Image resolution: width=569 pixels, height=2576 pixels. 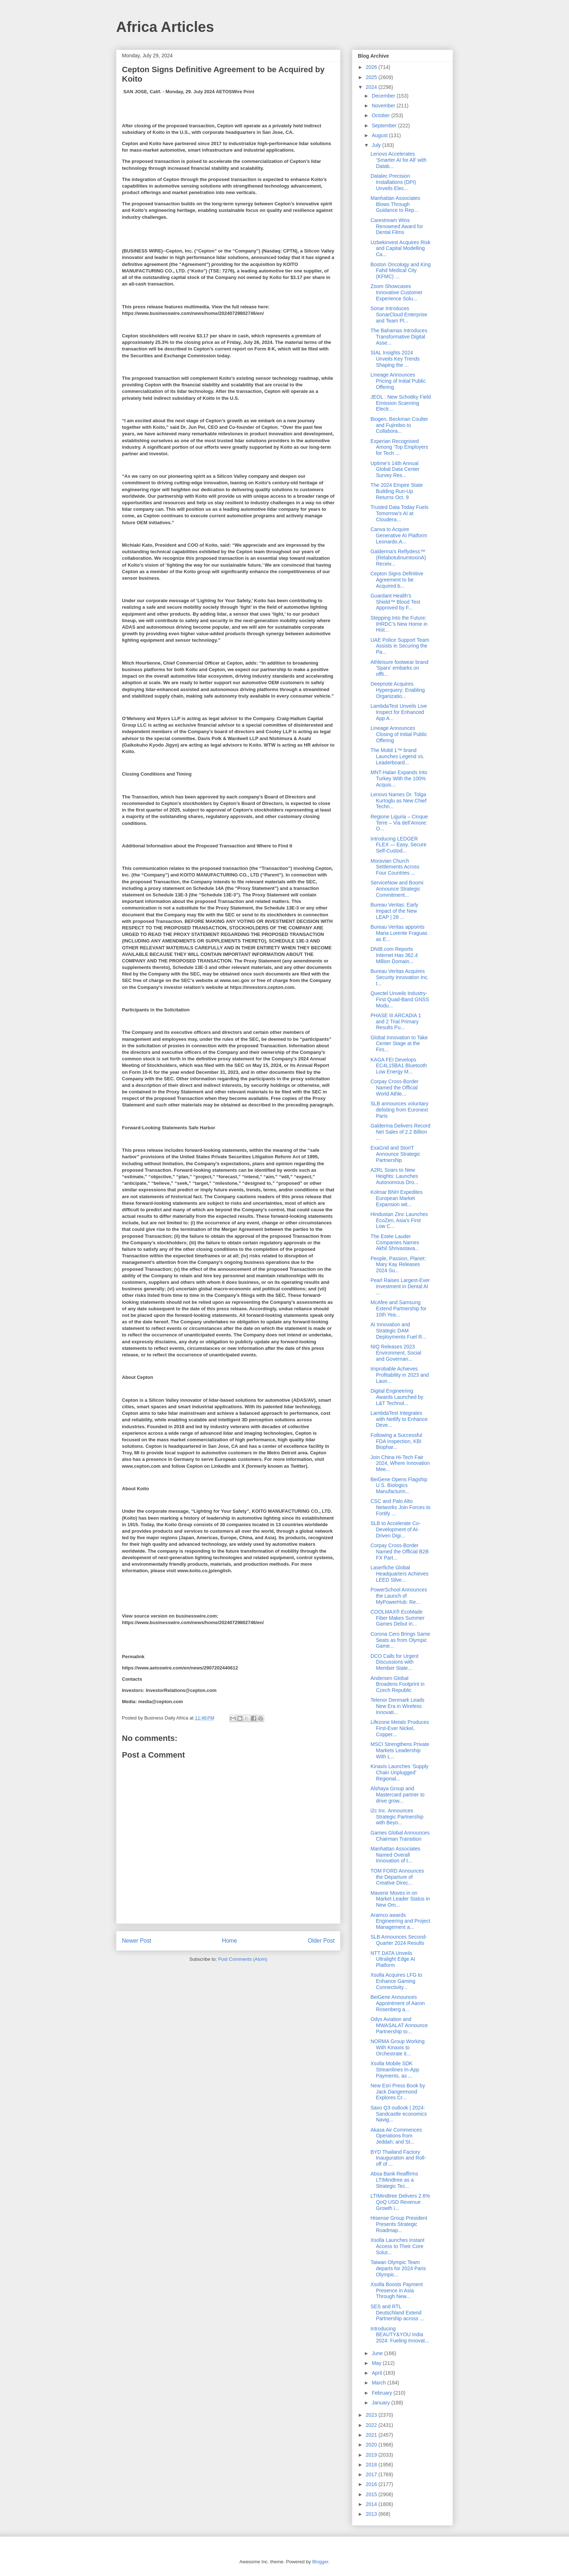 What do you see at coordinates (398, 1684) in the screenshot?
I see `Andersen Global Broadens Footprint in Czech Republic` at bounding box center [398, 1684].